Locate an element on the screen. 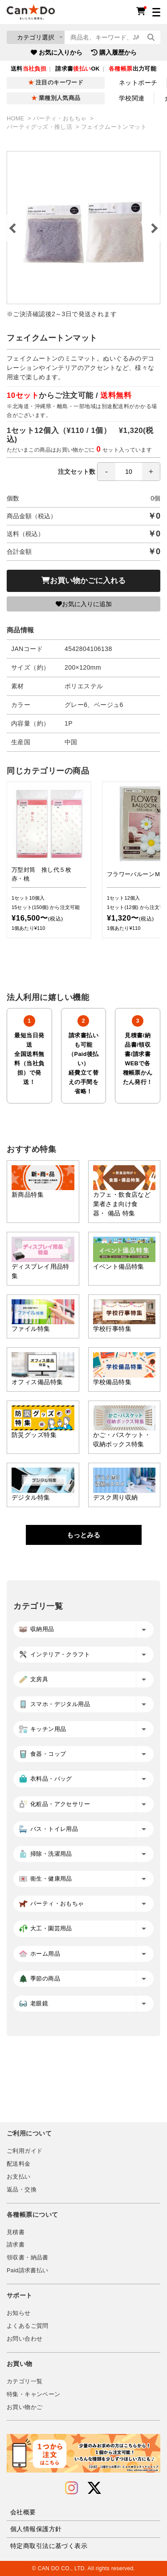  カテゴリ一覧 is located at coordinates (24, 2381).